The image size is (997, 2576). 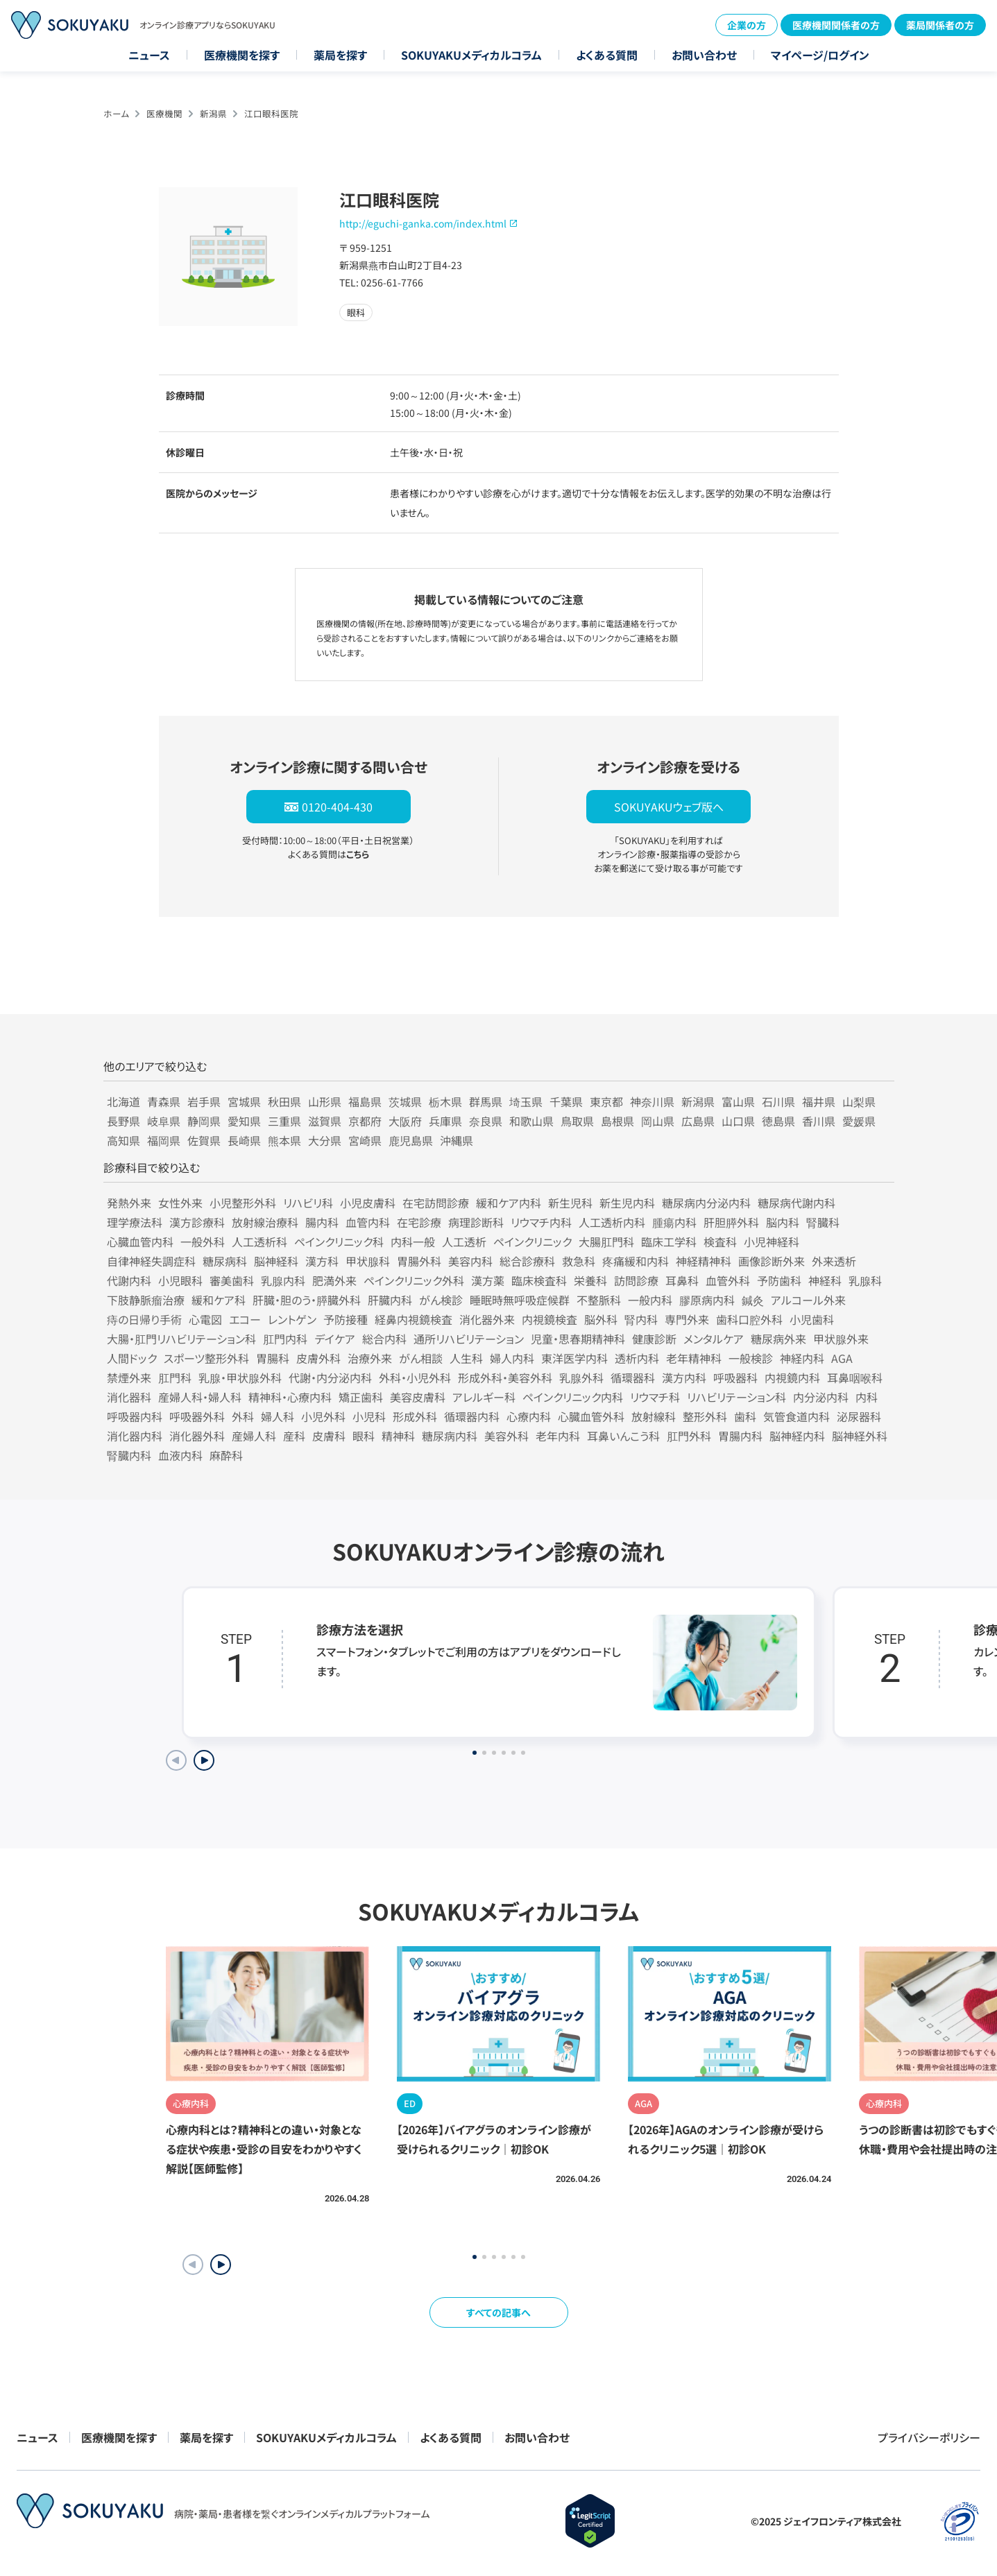 I want to click on 宮城県, so click(x=244, y=1101).